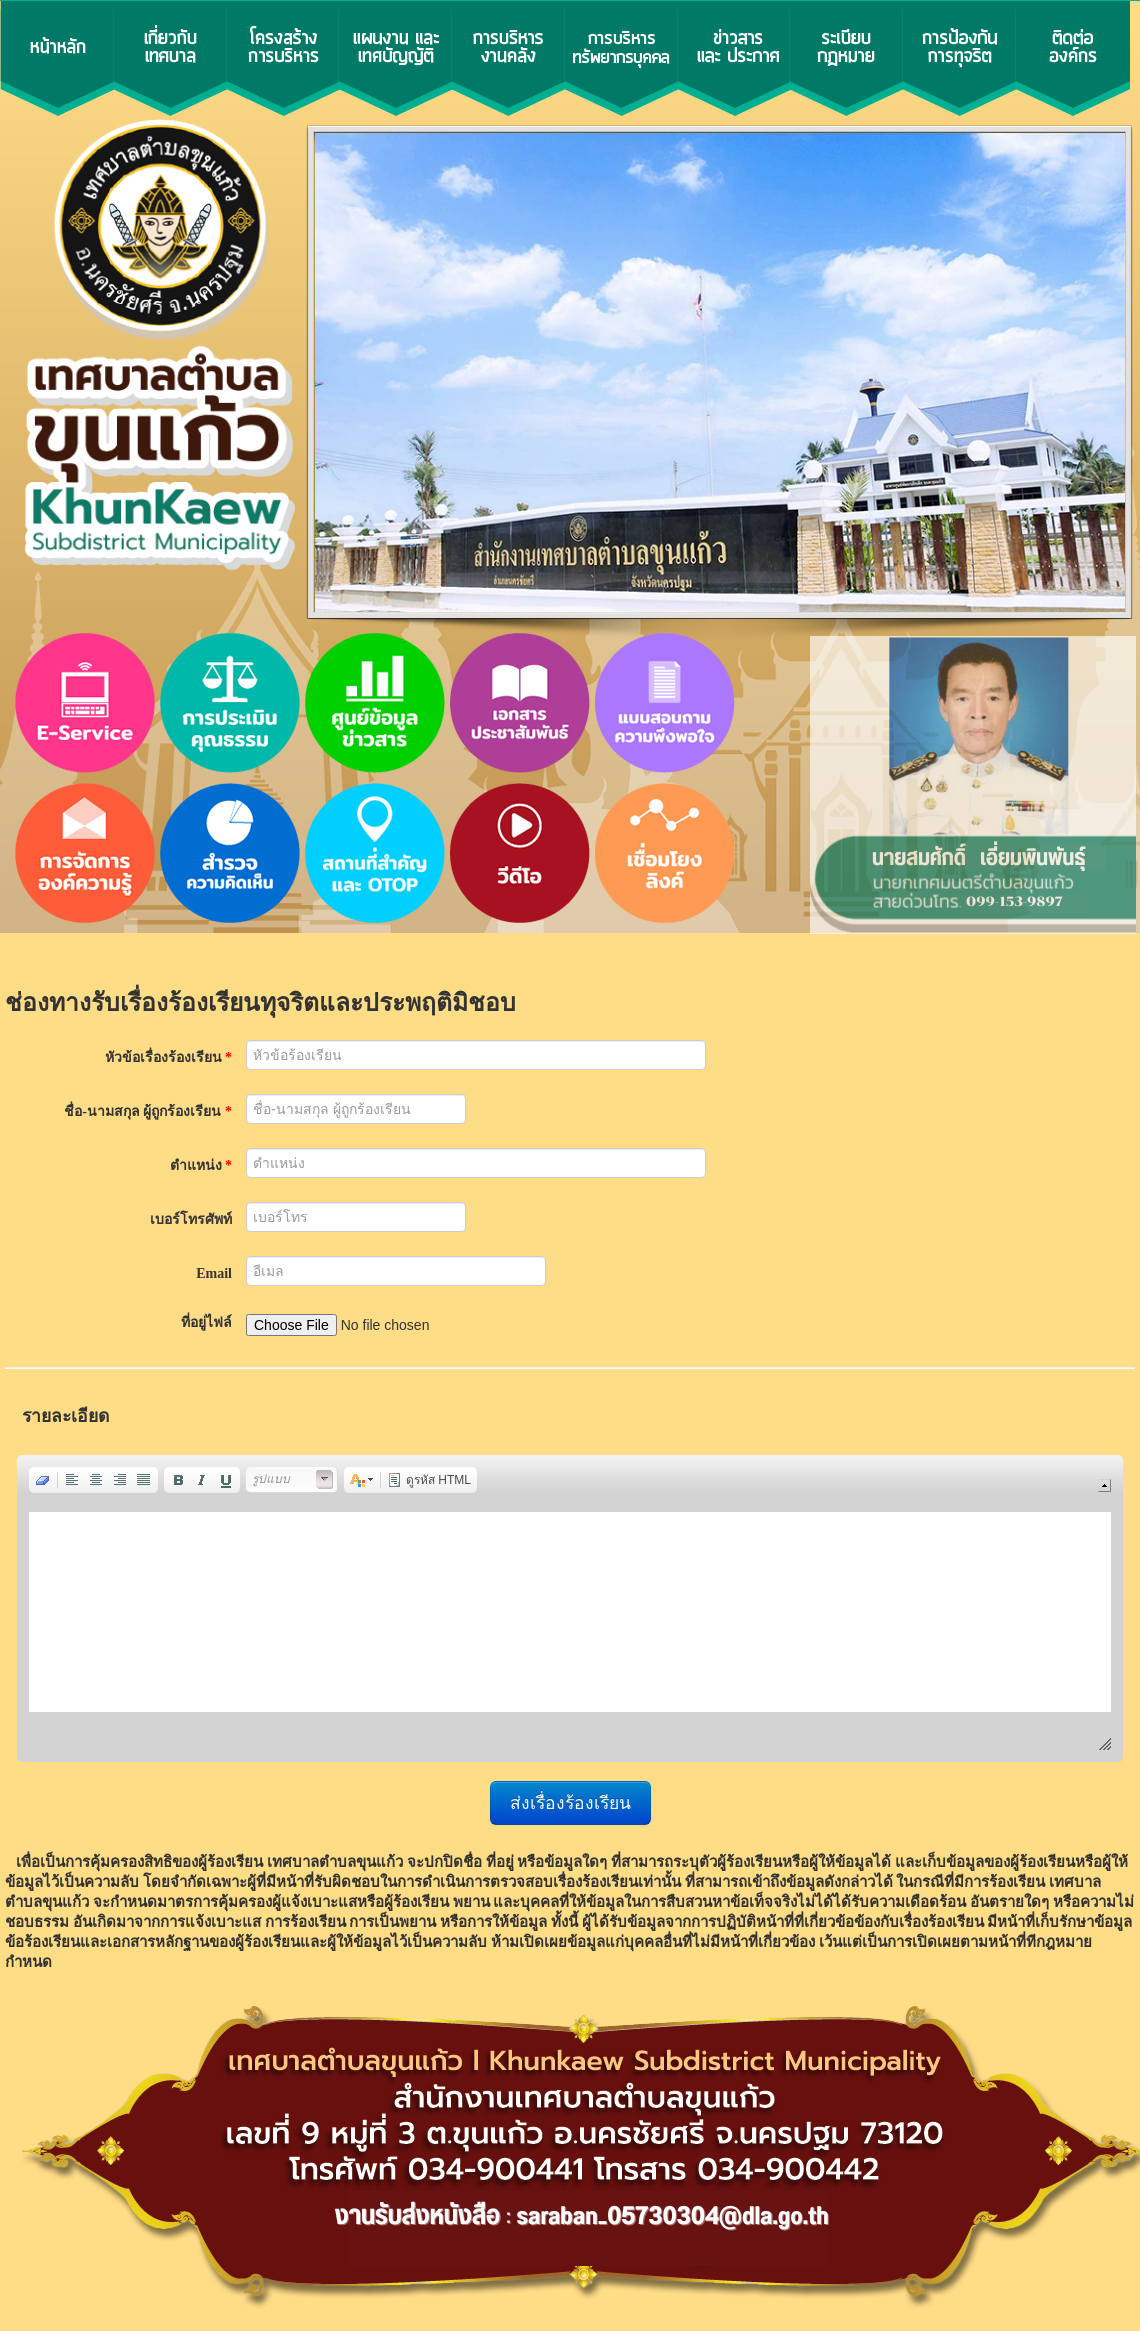 Image resolution: width=1140 pixels, height=2331 pixels. I want to click on [button], so click(43, 1480).